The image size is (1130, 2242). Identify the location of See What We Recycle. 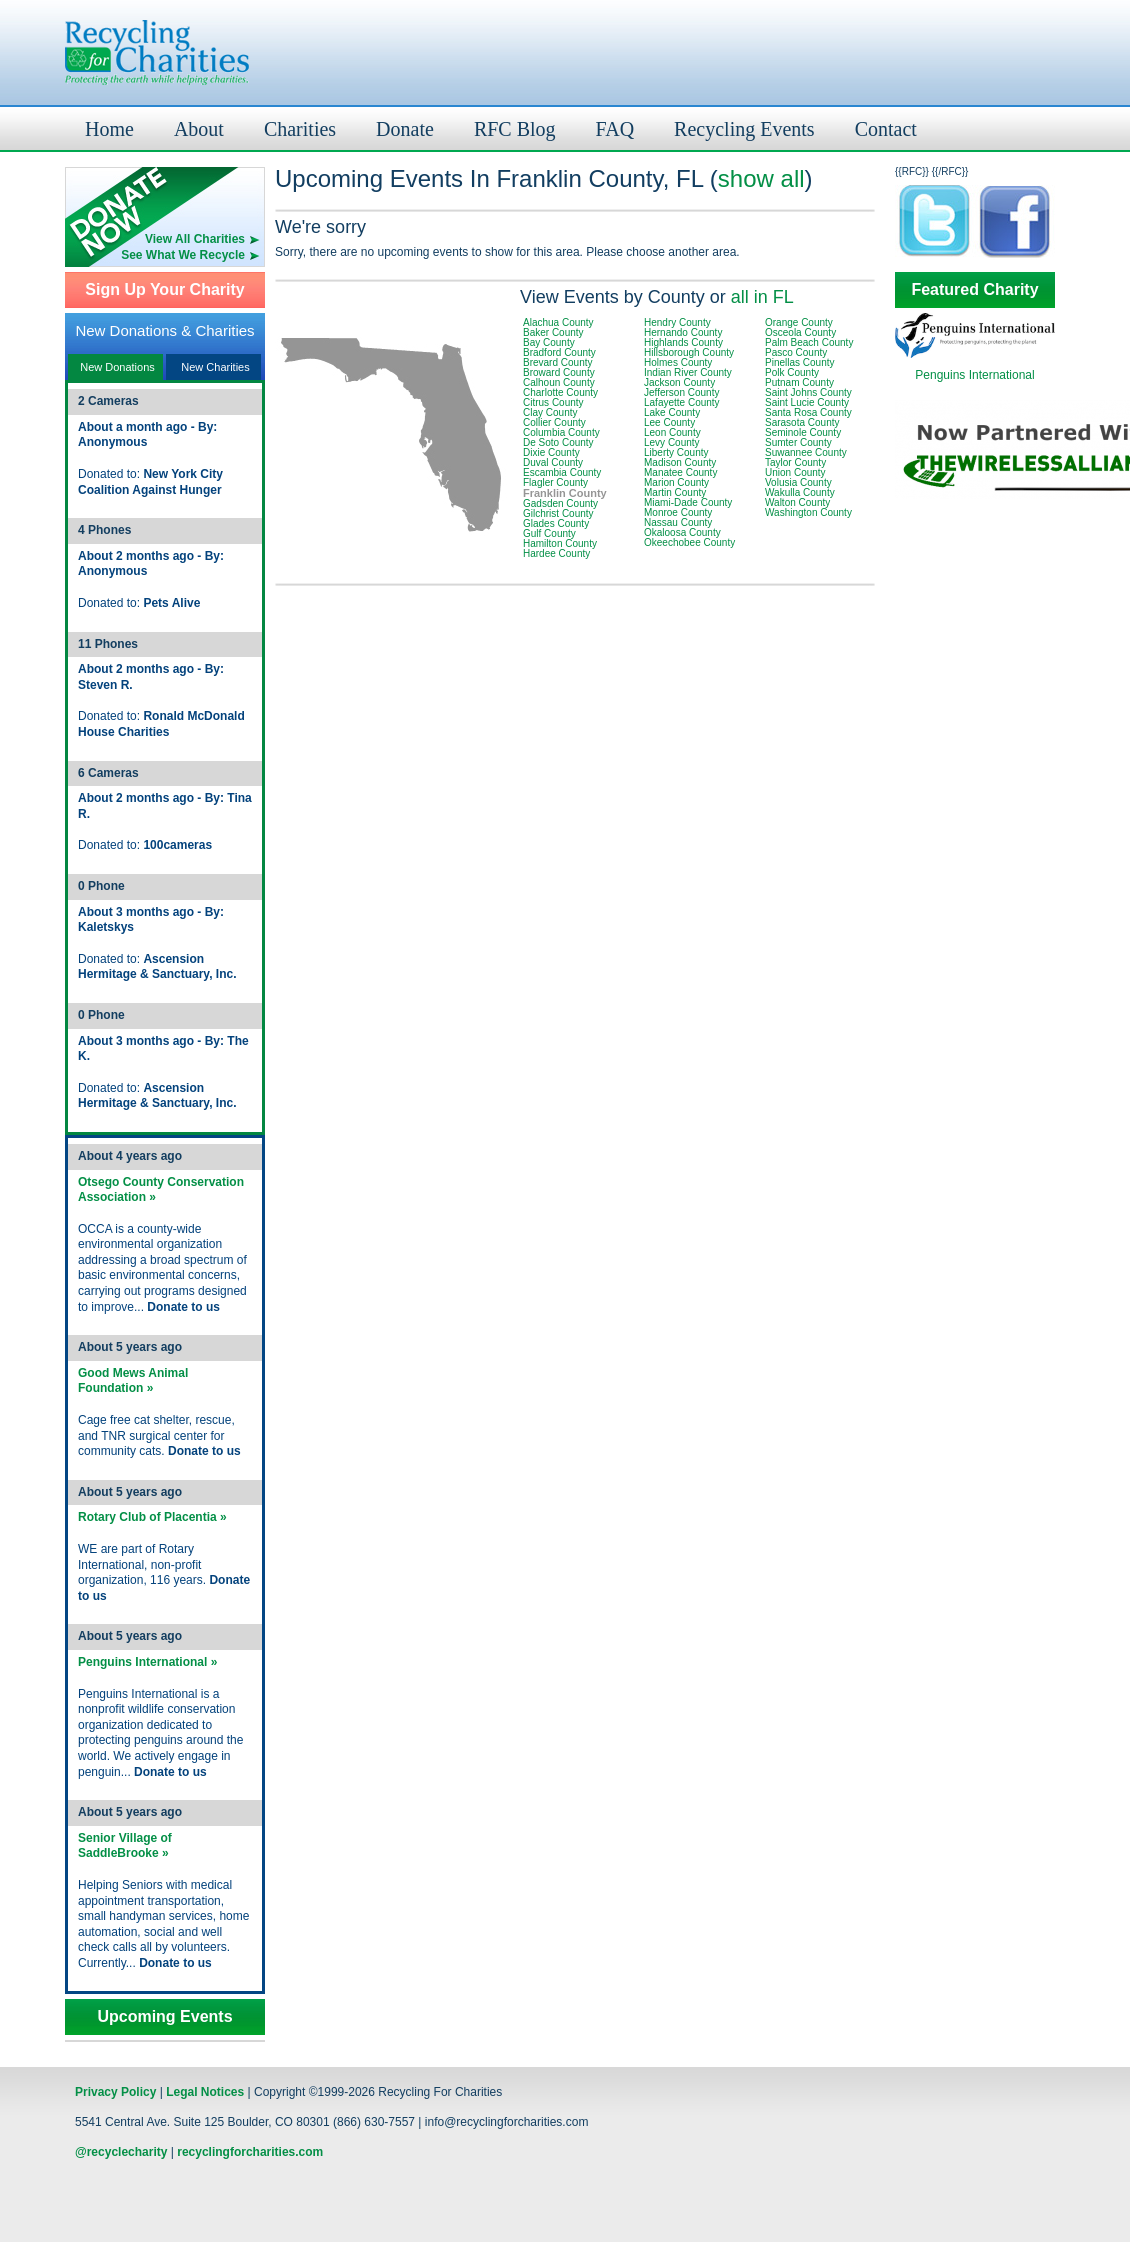
(183, 255).